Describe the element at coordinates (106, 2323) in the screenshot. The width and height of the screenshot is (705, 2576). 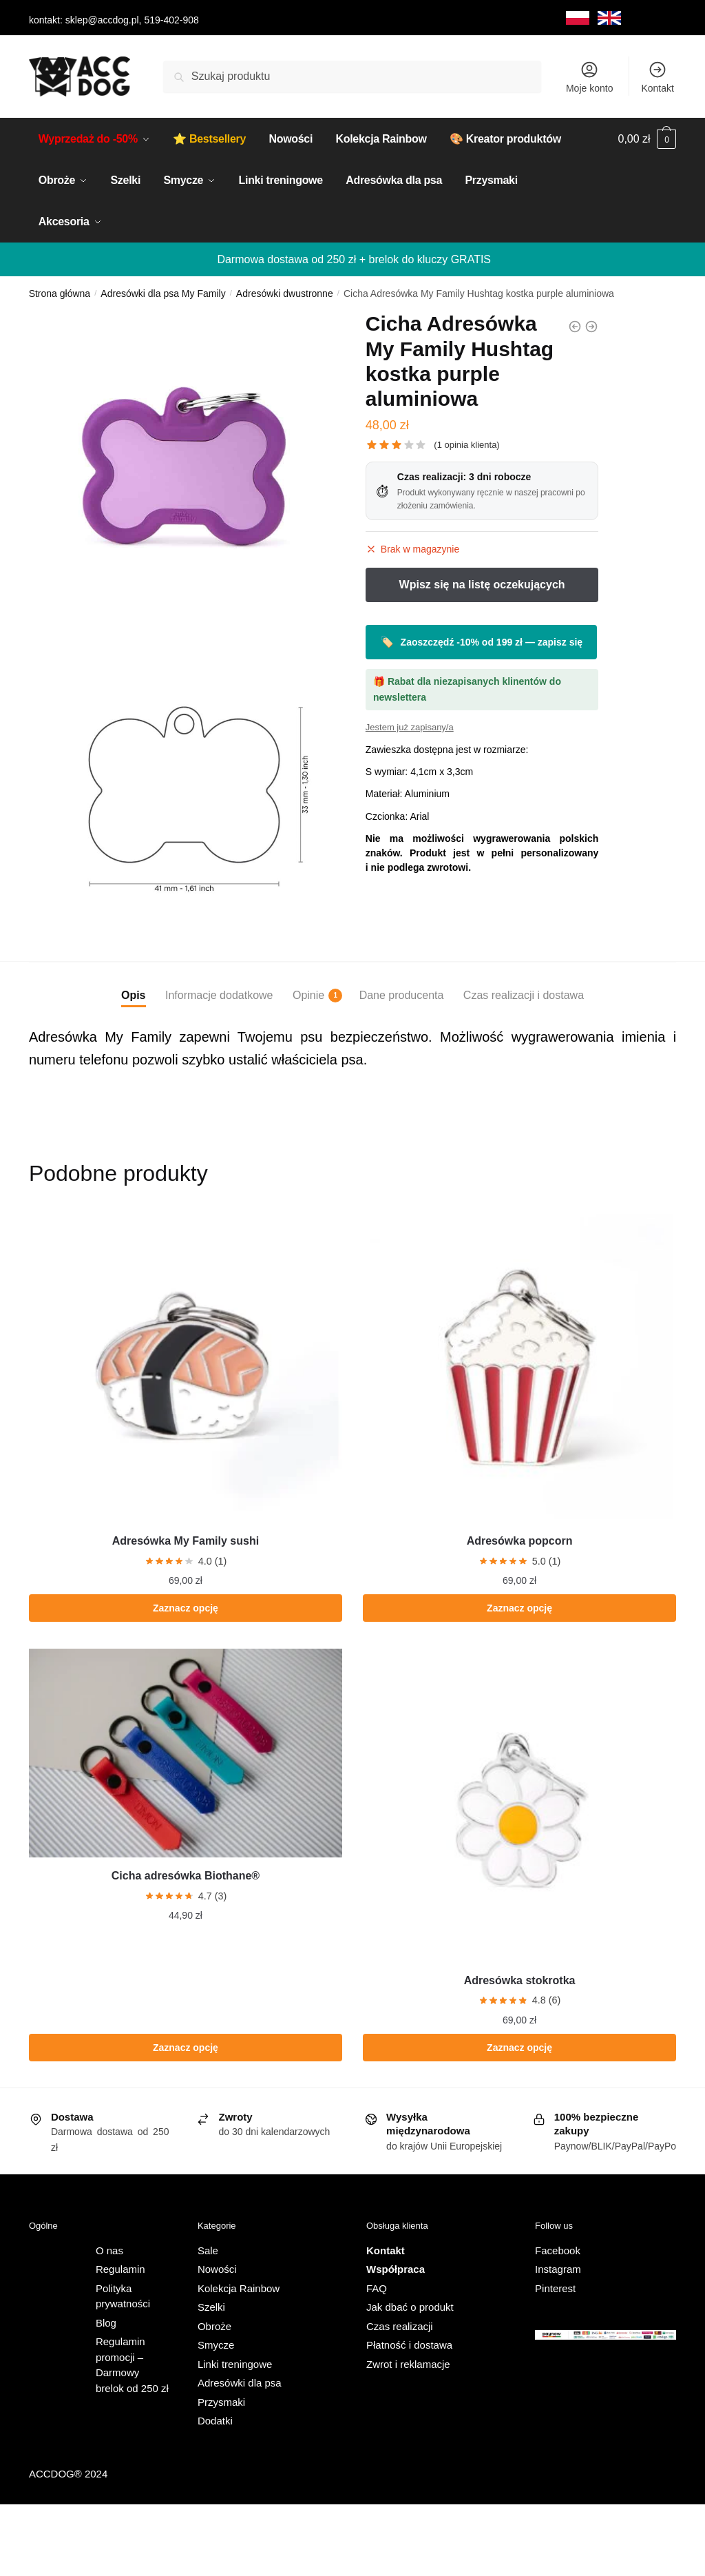
I see `Blog` at that location.